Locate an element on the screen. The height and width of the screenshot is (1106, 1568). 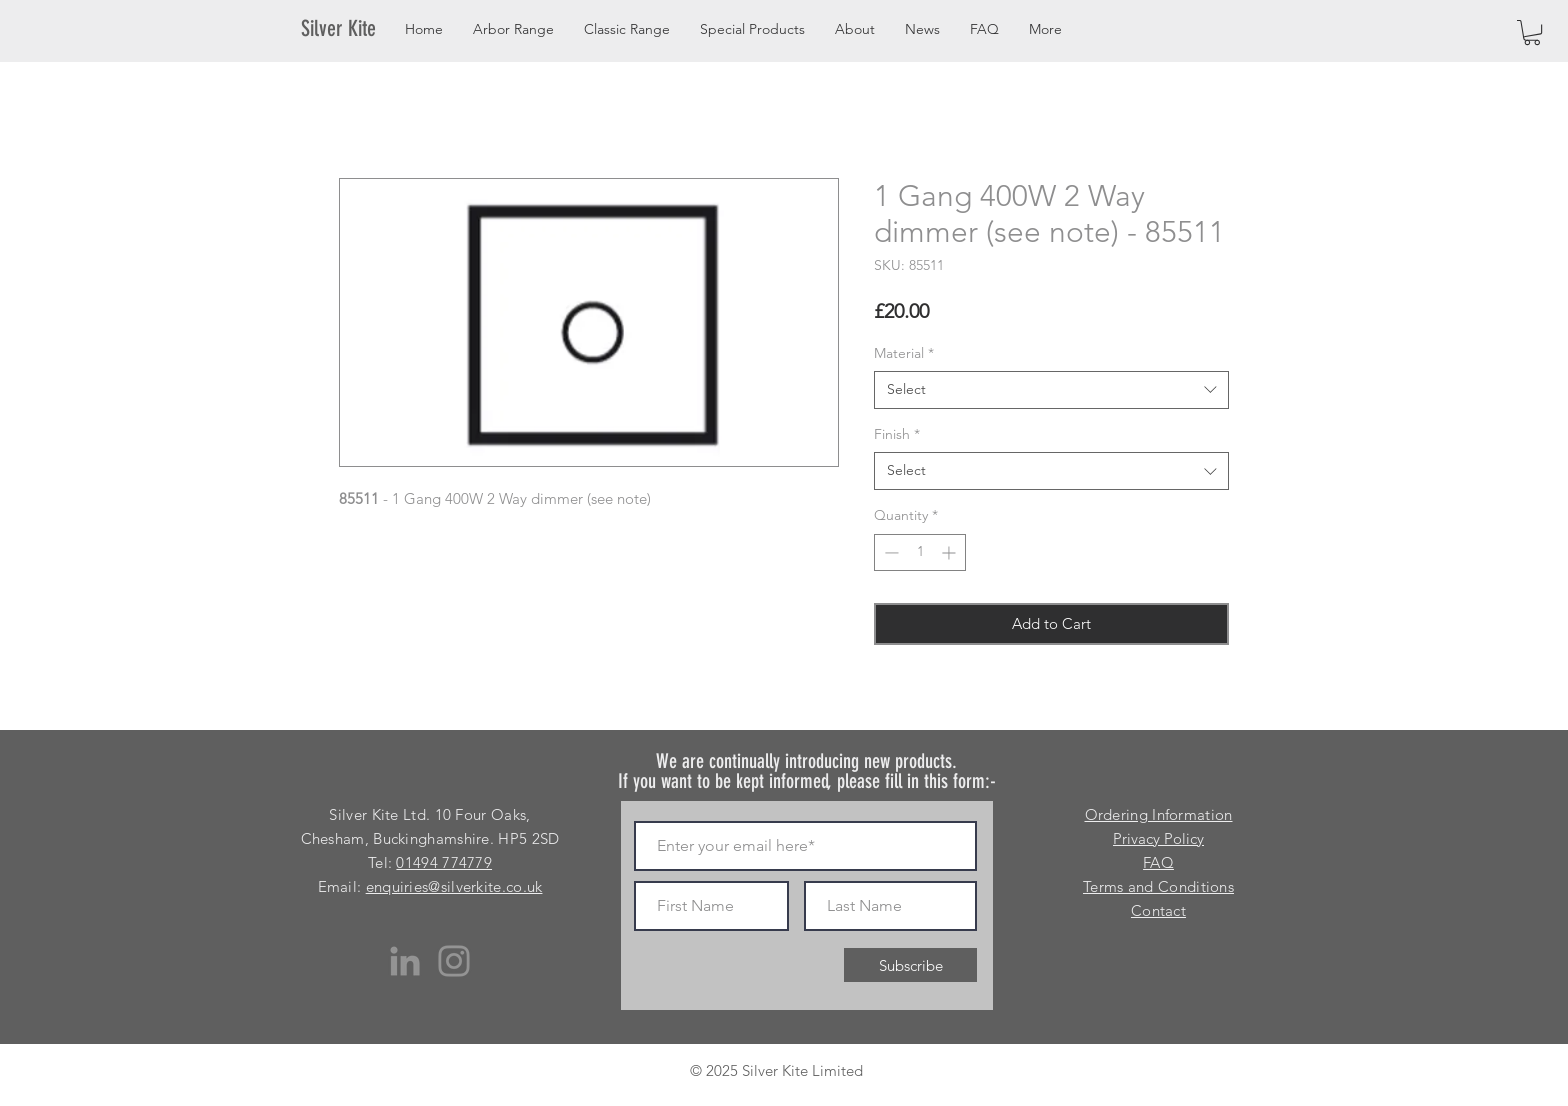
Finish is located at coordinates (897, 434).